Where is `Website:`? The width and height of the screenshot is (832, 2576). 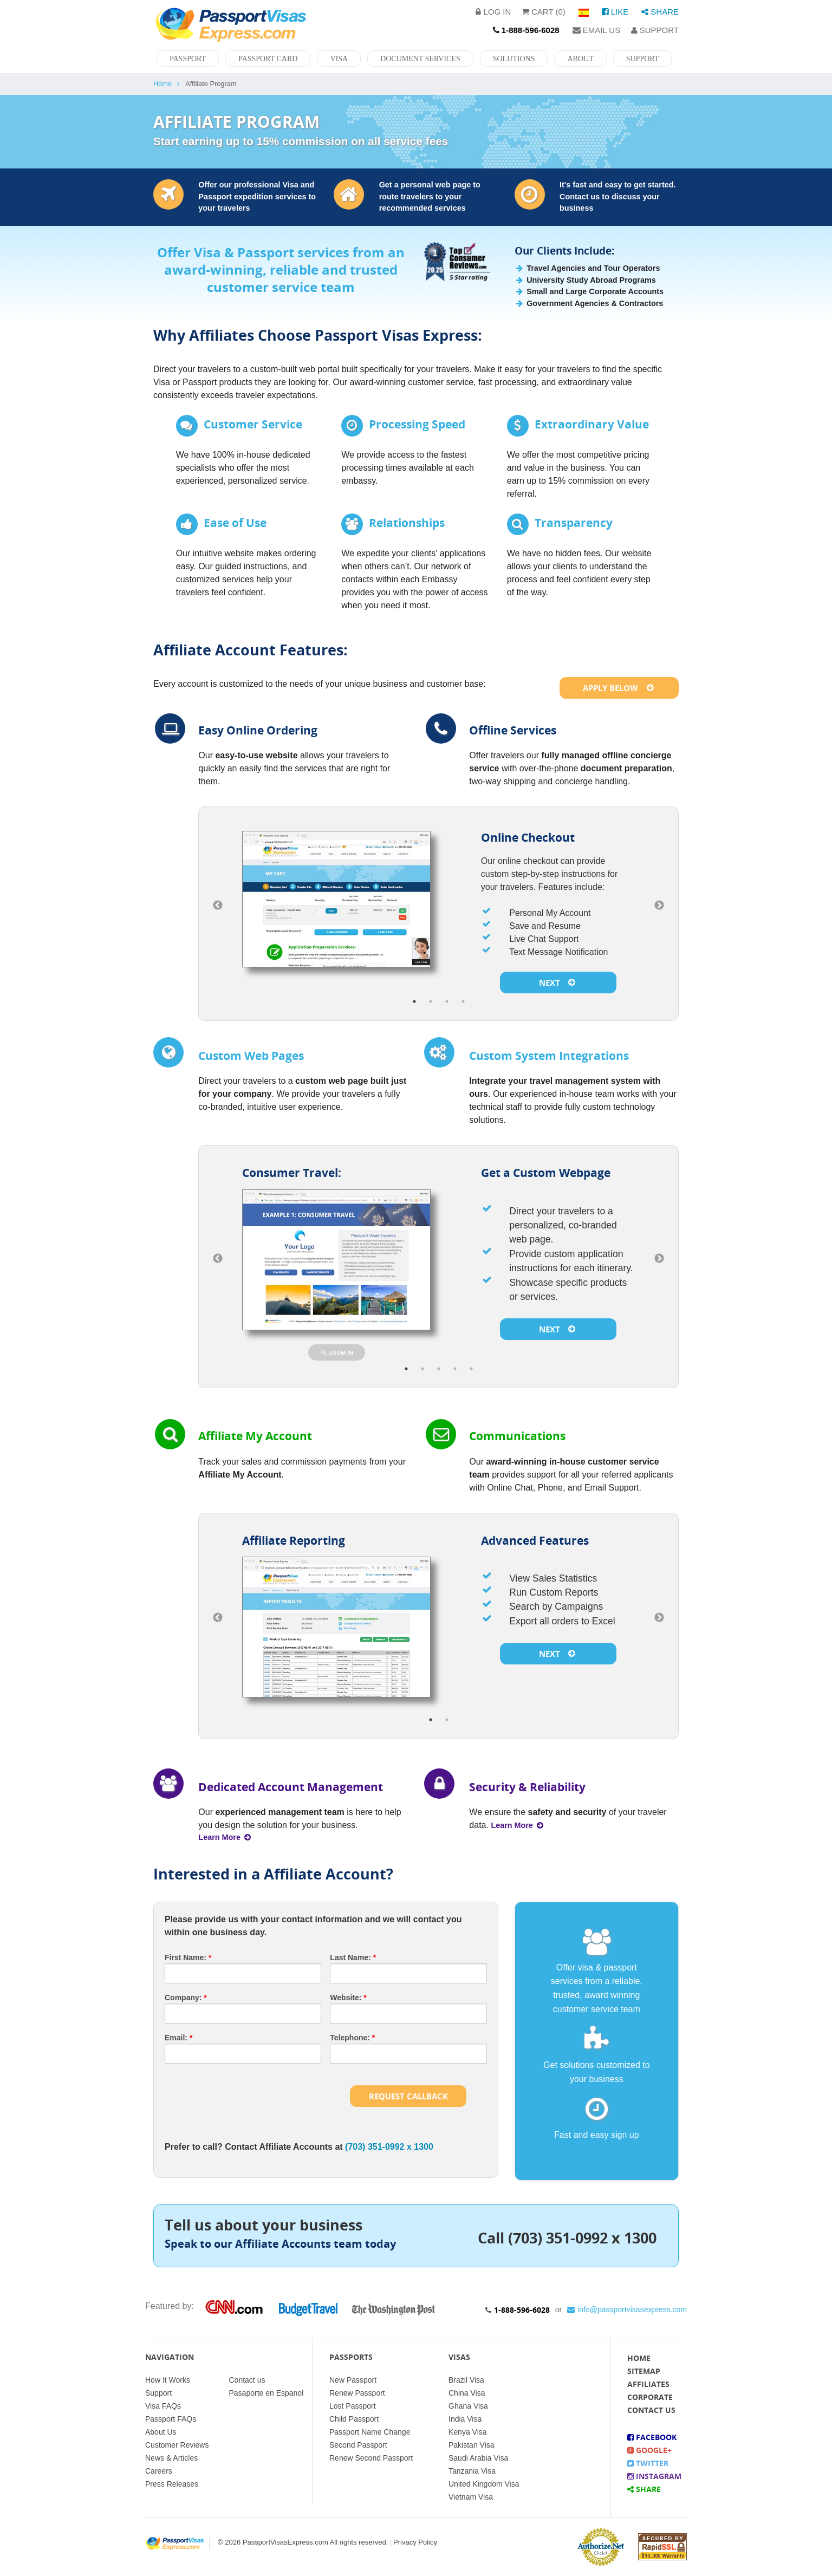
Website: is located at coordinates (348, 1997).